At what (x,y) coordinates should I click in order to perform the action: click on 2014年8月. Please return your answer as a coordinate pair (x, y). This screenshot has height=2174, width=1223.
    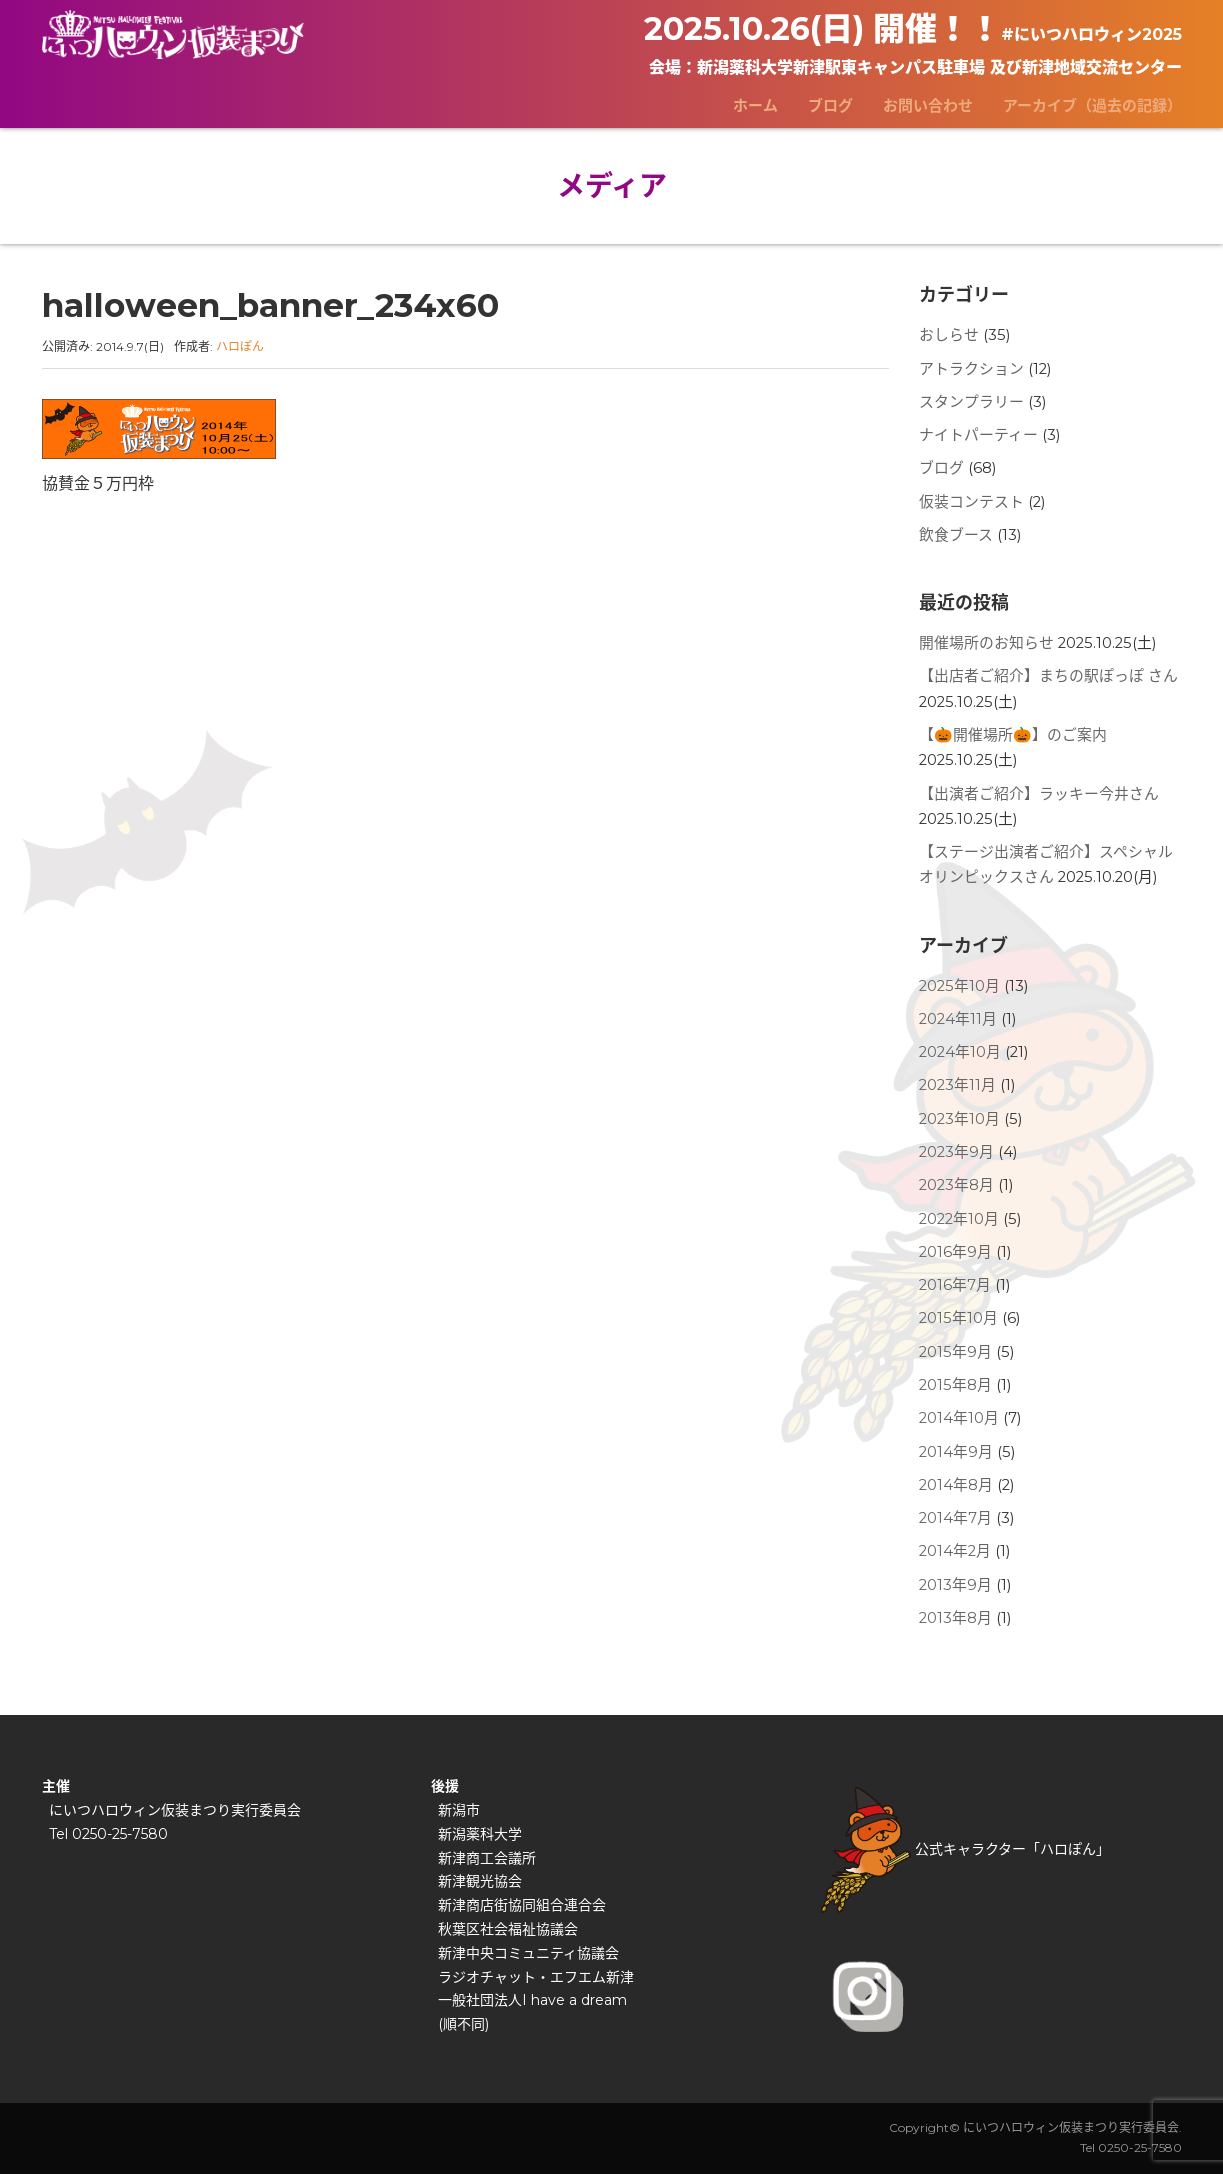
    Looking at the image, I should click on (956, 1485).